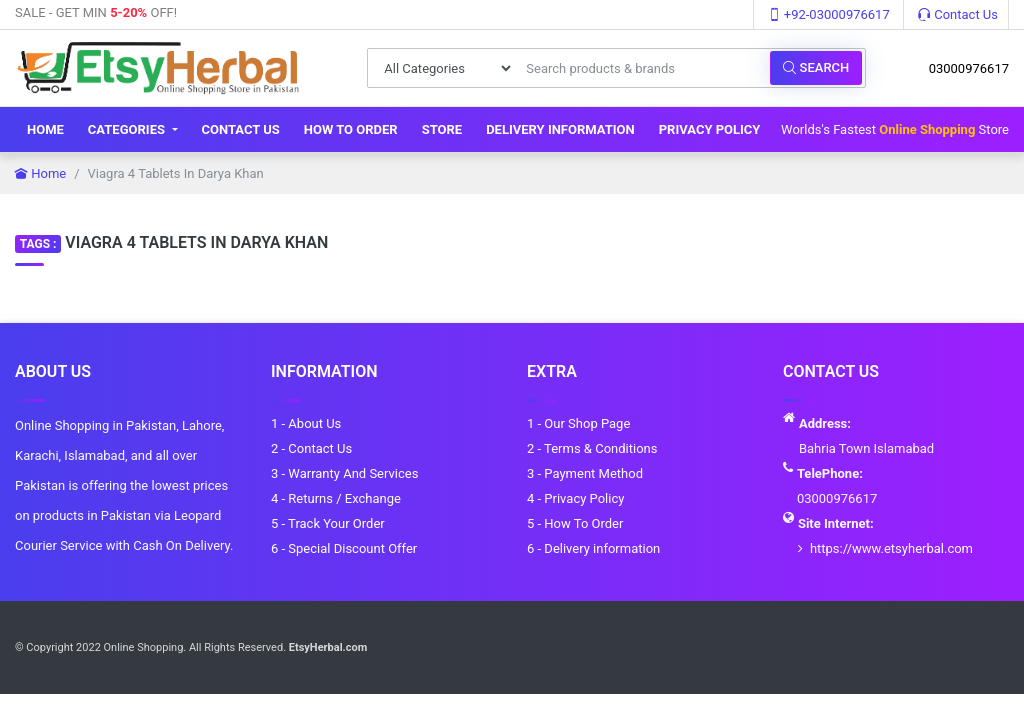  Describe the element at coordinates (344, 473) in the screenshot. I see `3 - Warranty And Services` at that location.